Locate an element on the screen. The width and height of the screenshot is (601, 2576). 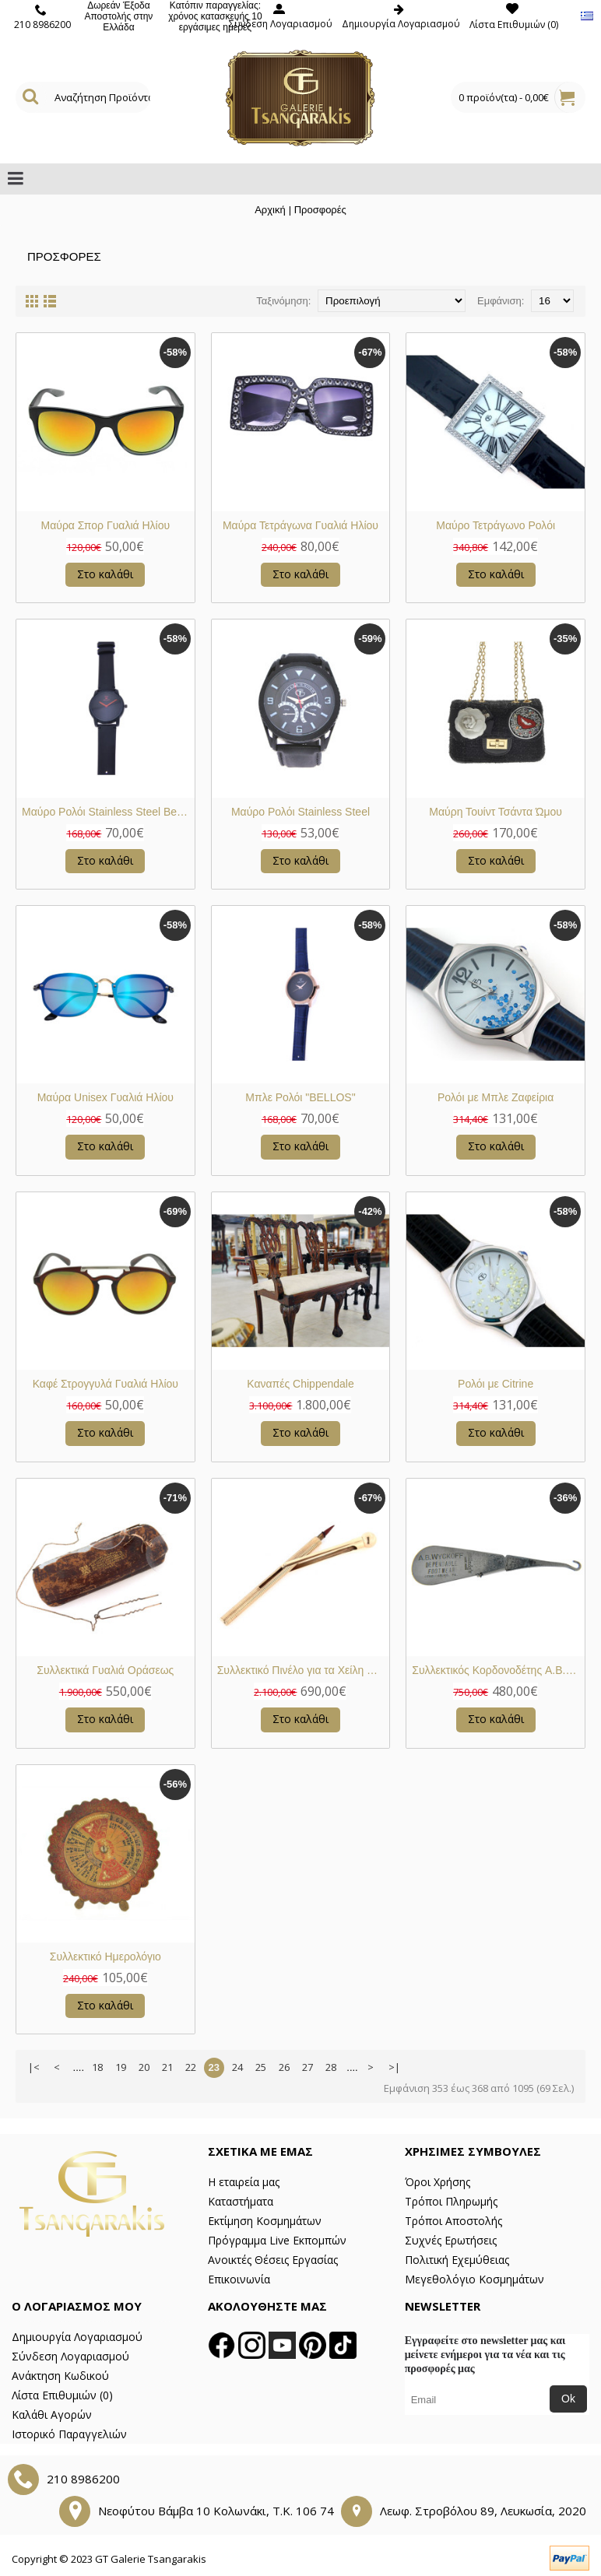
20 is located at coordinates (144, 2067).